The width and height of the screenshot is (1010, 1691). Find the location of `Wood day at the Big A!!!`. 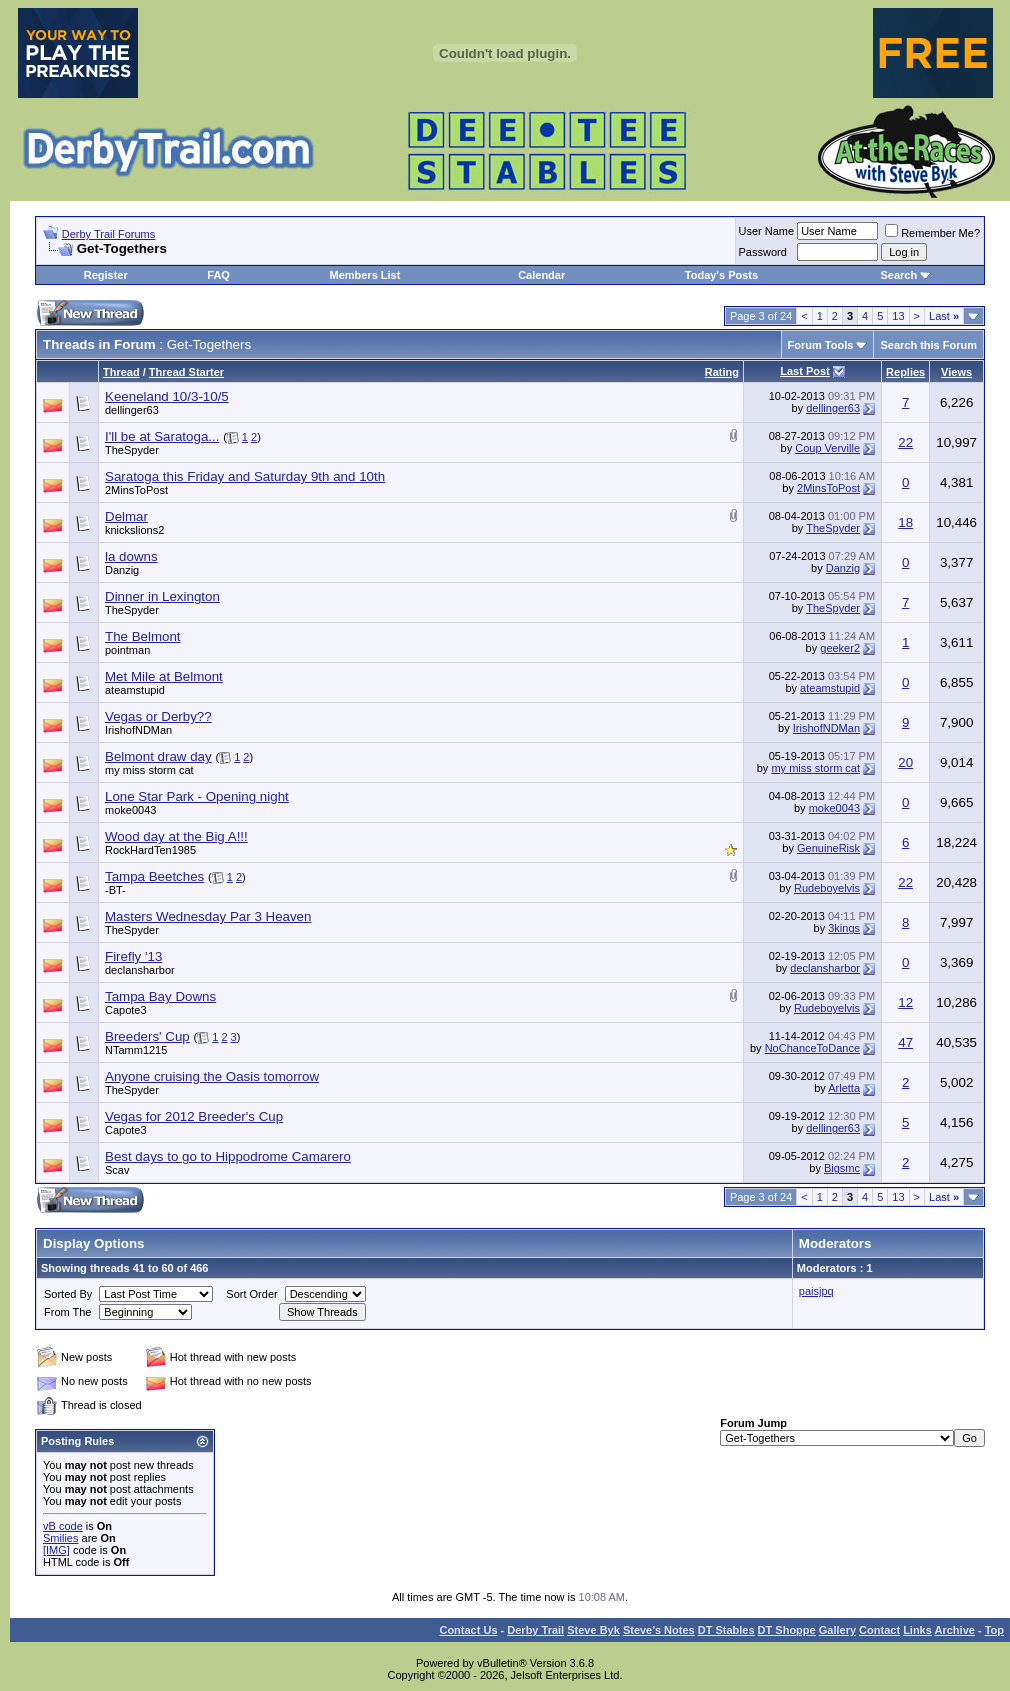

Wood day at the Big A!!! is located at coordinates (176, 836).